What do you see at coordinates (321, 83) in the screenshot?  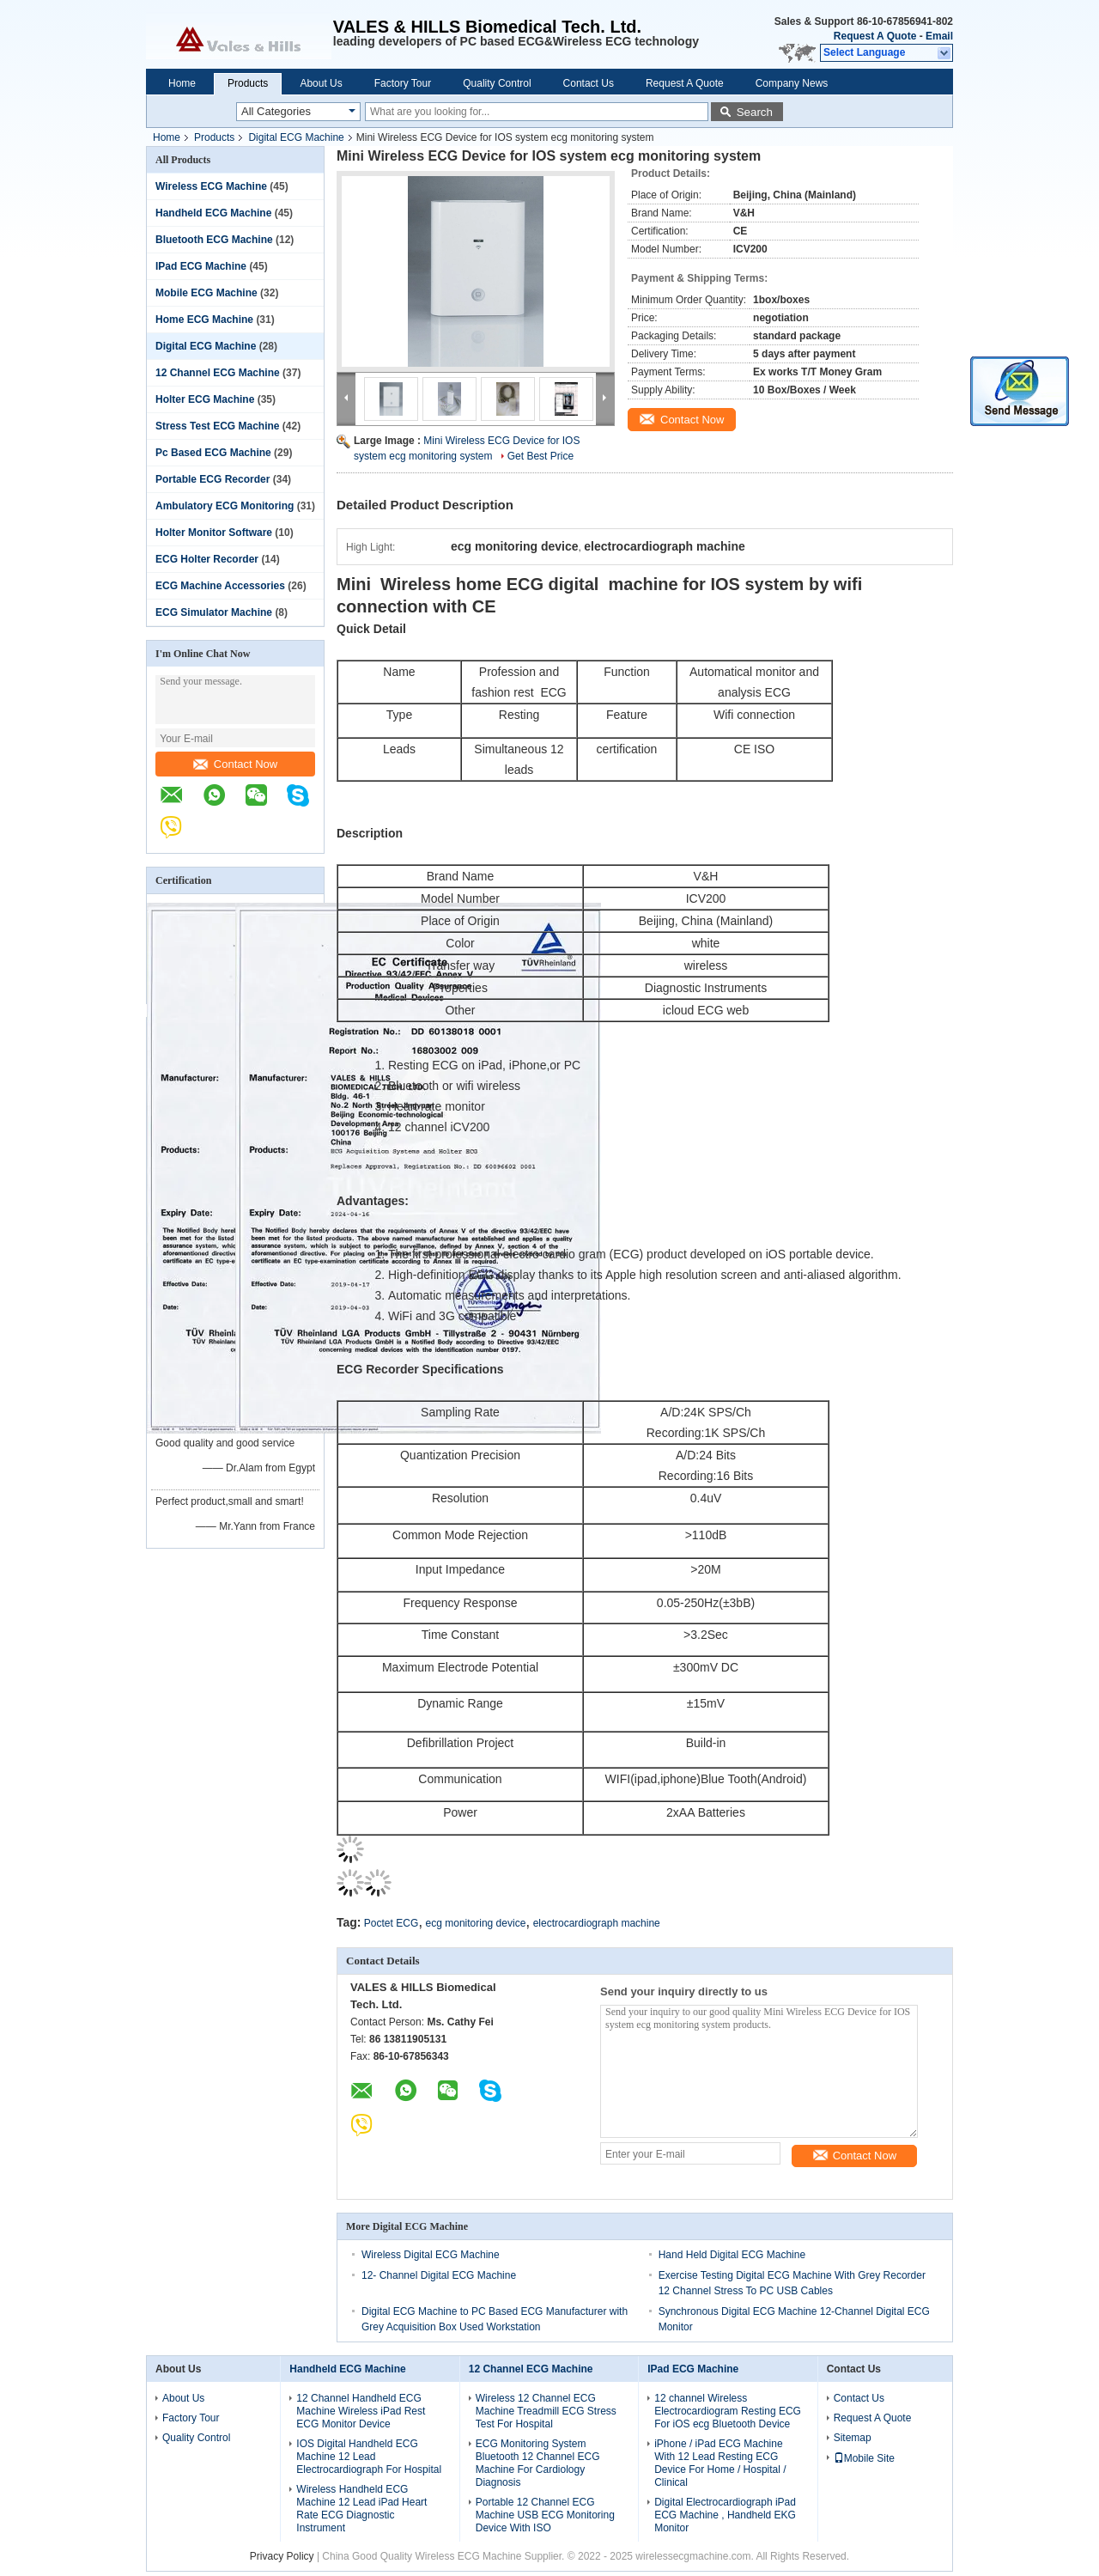 I see `About Us` at bounding box center [321, 83].